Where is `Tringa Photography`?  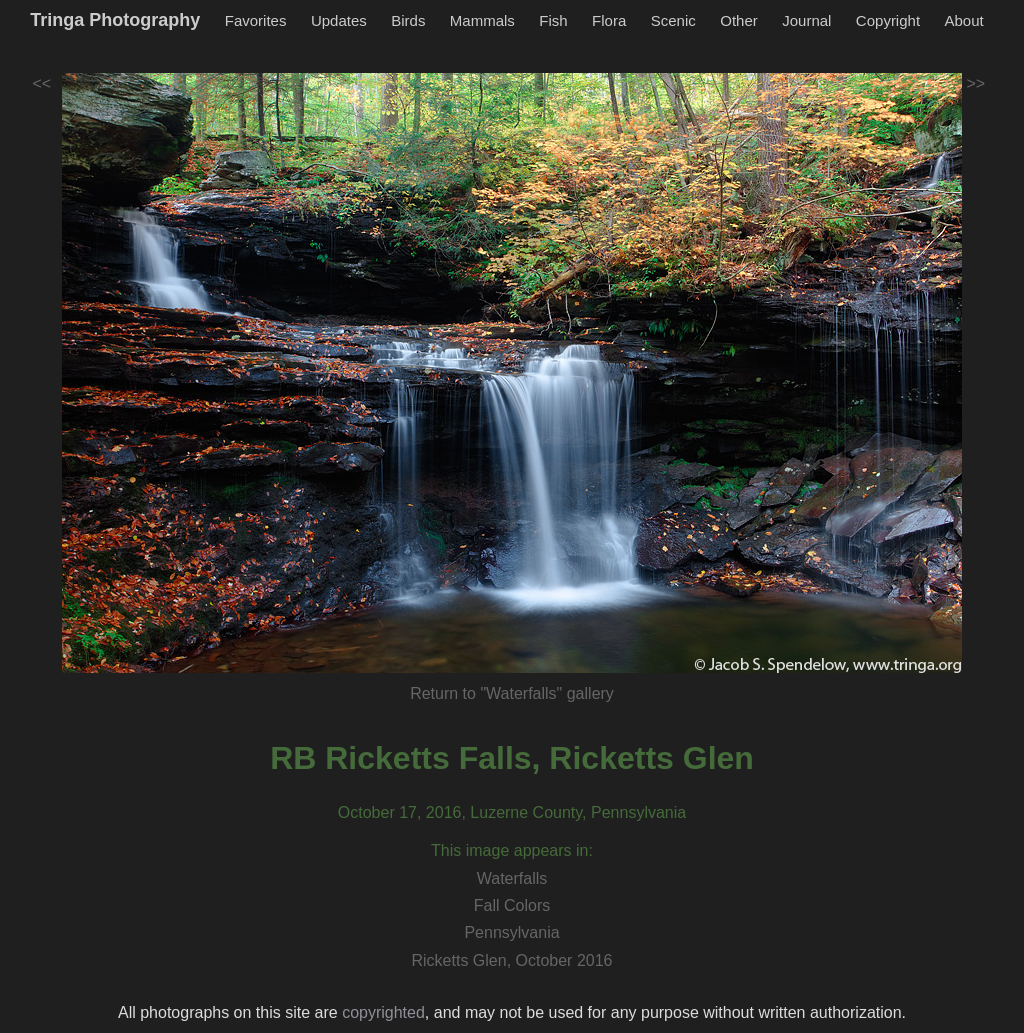 Tringa Photography is located at coordinates (115, 20).